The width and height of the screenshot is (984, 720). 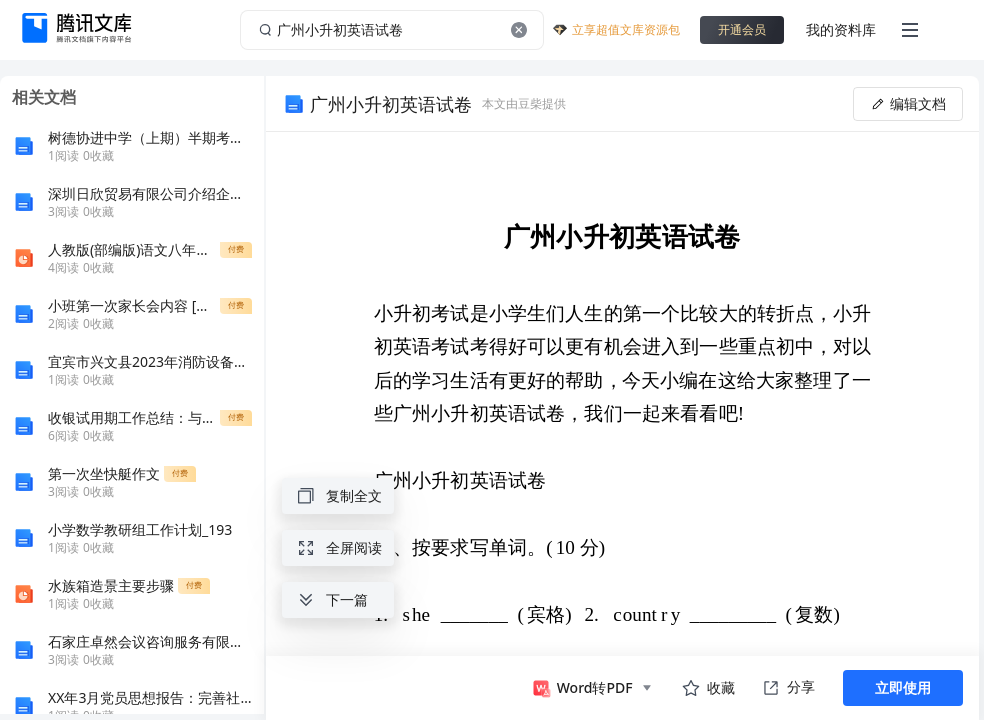 What do you see at coordinates (841, 29) in the screenshot?
I see `我的资料库` at bounding box center [841, 29].